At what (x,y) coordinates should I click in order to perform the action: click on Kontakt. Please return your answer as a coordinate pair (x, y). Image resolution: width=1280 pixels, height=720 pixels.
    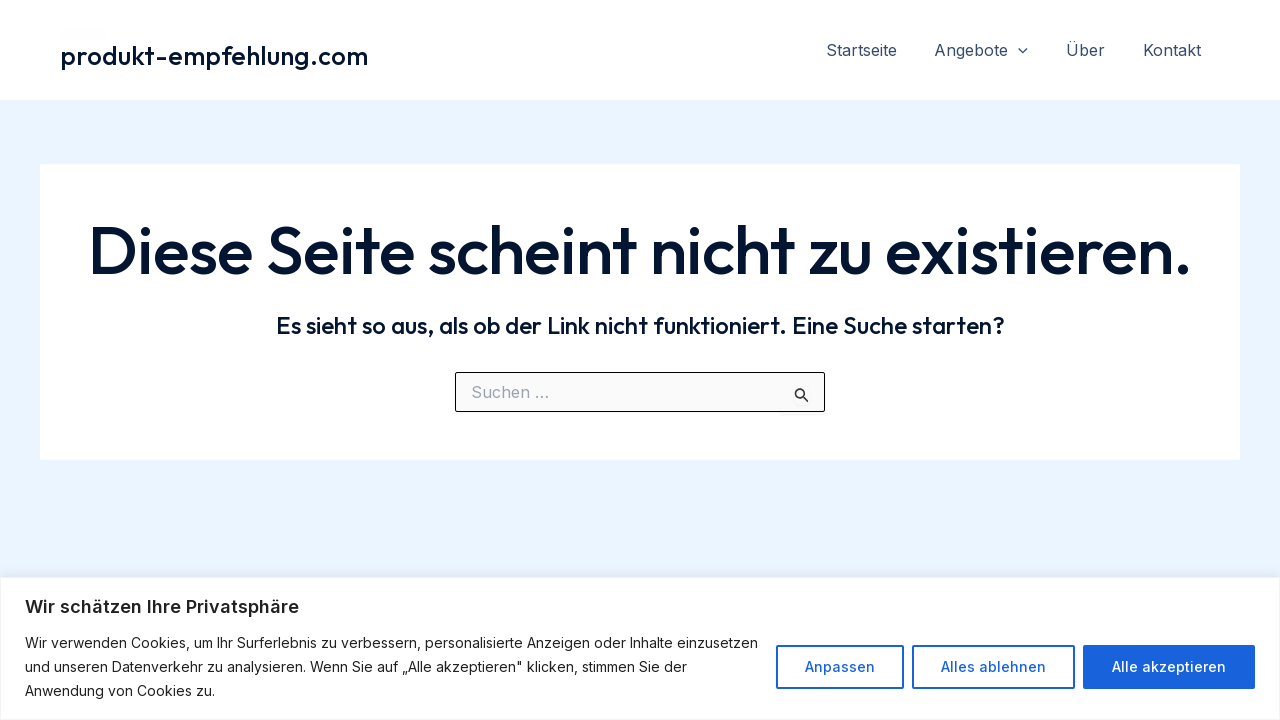
    Looking at the image, I should click on (1175, 50).